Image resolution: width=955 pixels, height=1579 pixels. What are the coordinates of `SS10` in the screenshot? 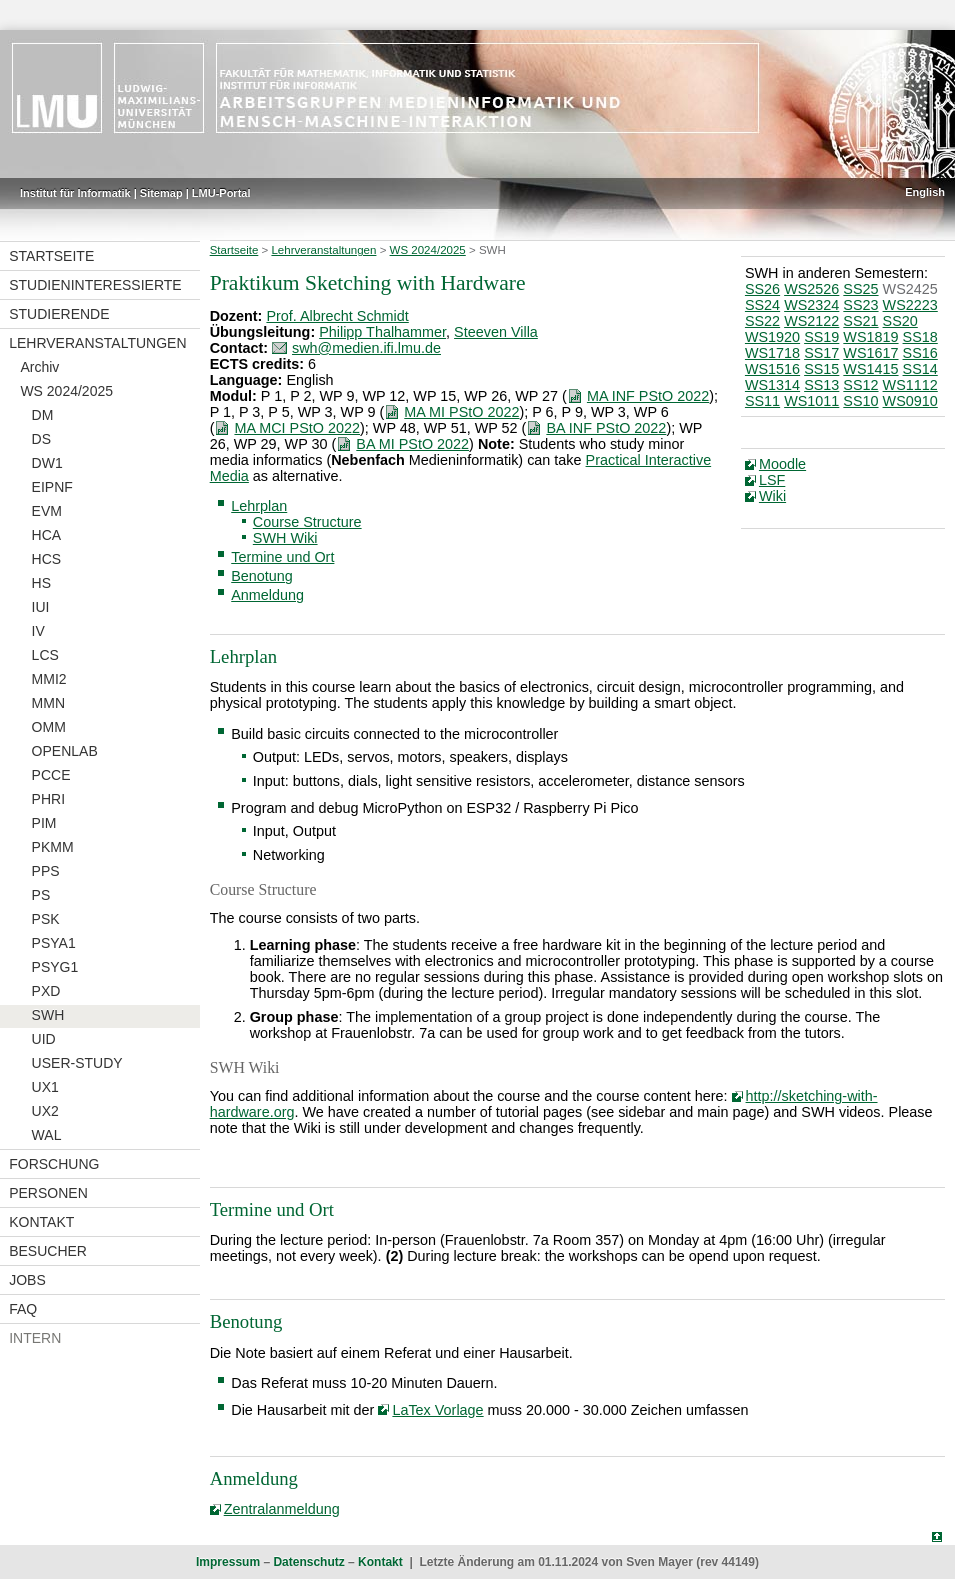 It's located at (860, 401).